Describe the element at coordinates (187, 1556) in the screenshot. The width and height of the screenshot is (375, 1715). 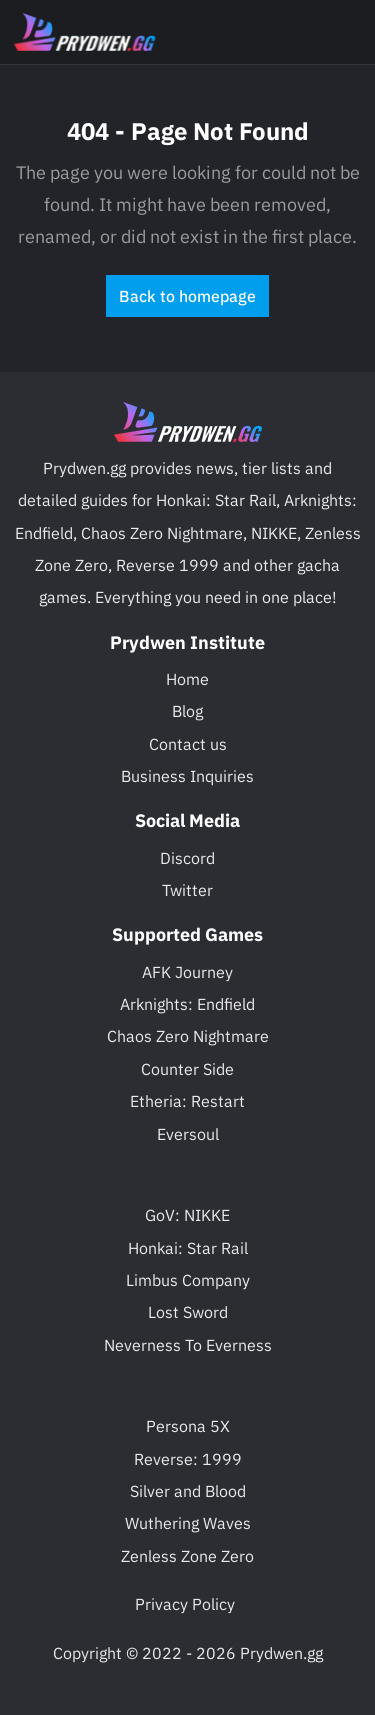
I see `Zenless Zone Zero` at that location.